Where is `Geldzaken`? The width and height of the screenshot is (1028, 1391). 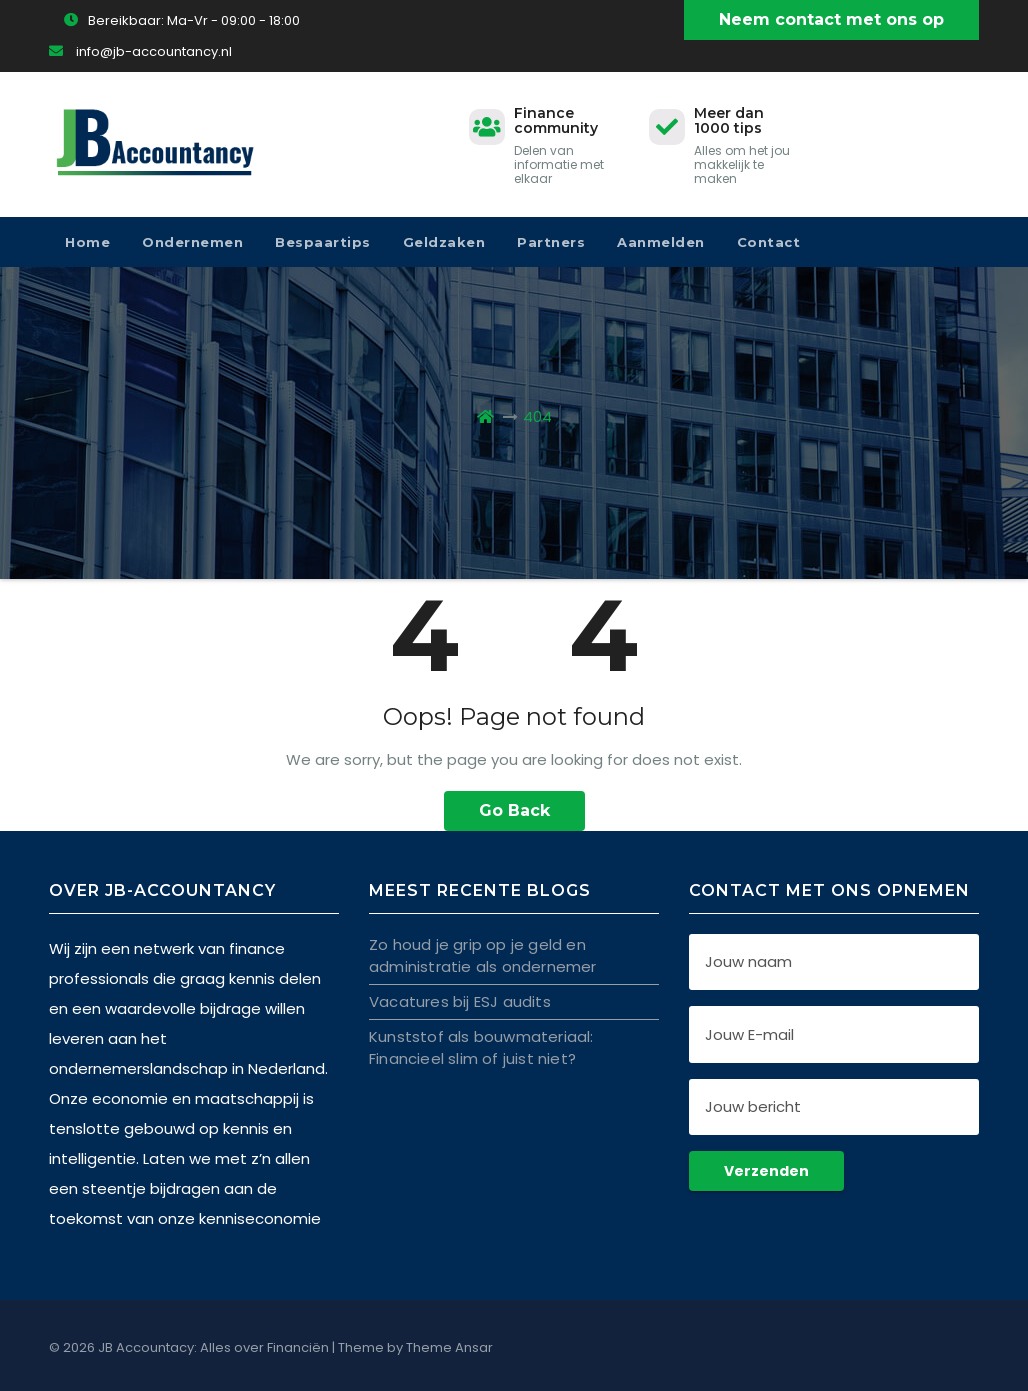 Geldzaken is located at coordinates (444, 242).